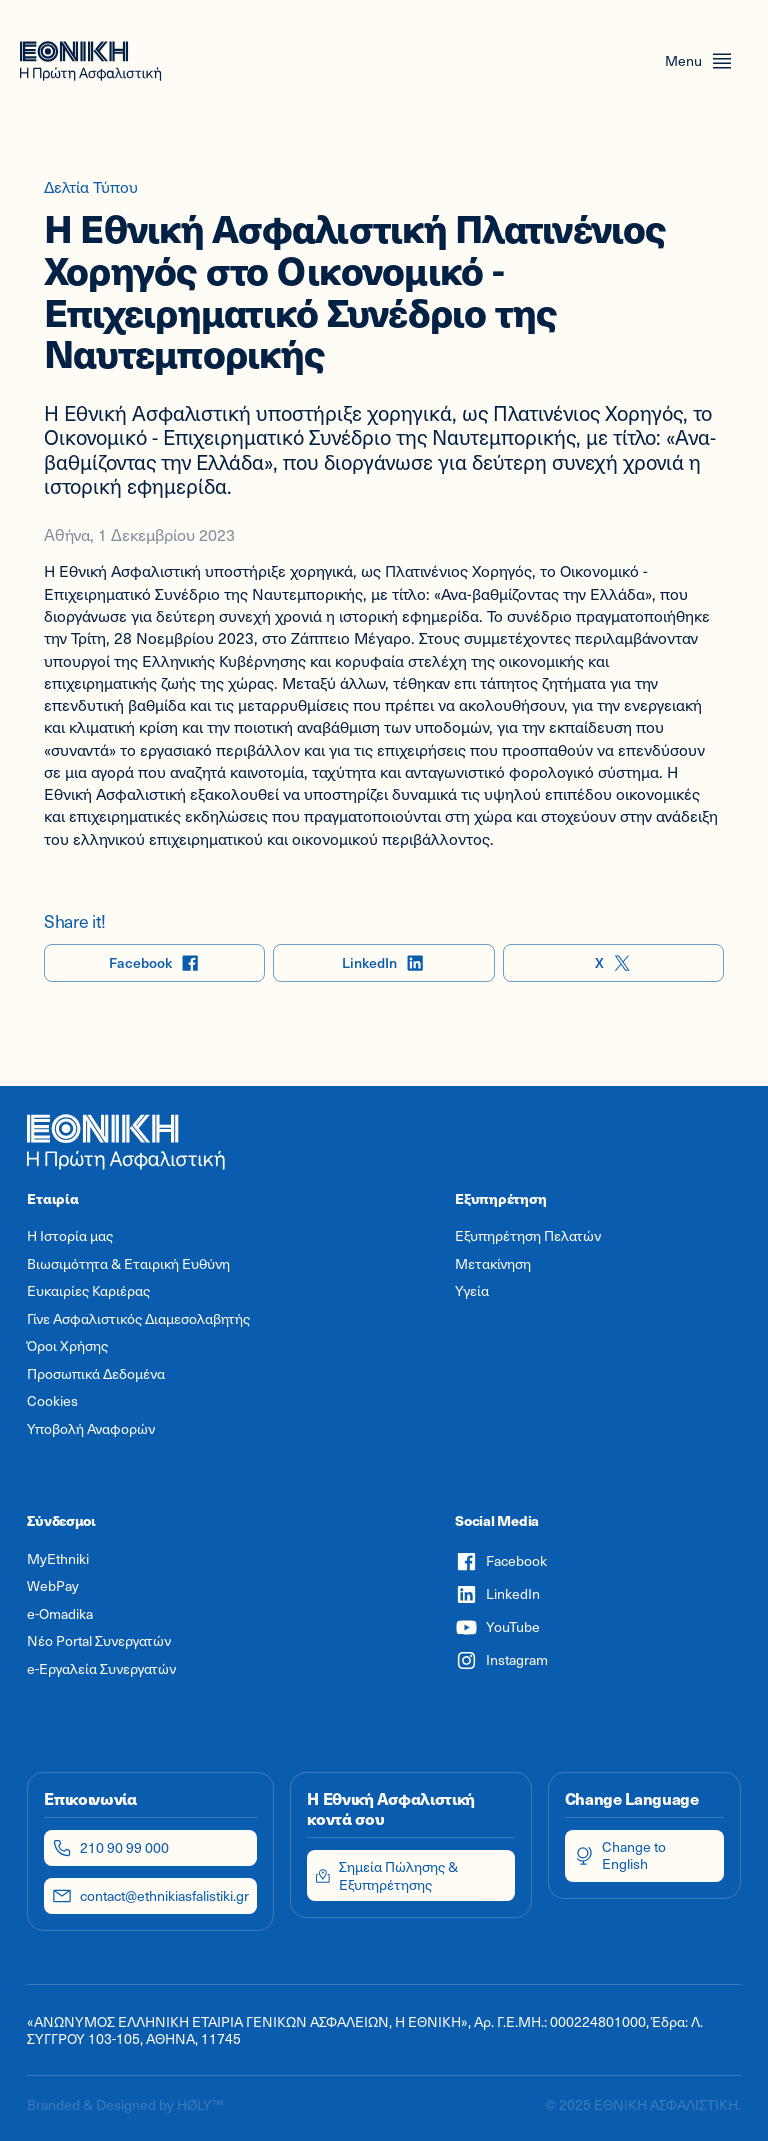 The width and height of the screenshot is (768, 2141). Describe the element at coordinates (497, 1627) in the screenshot. I see `YouTube` at that location.